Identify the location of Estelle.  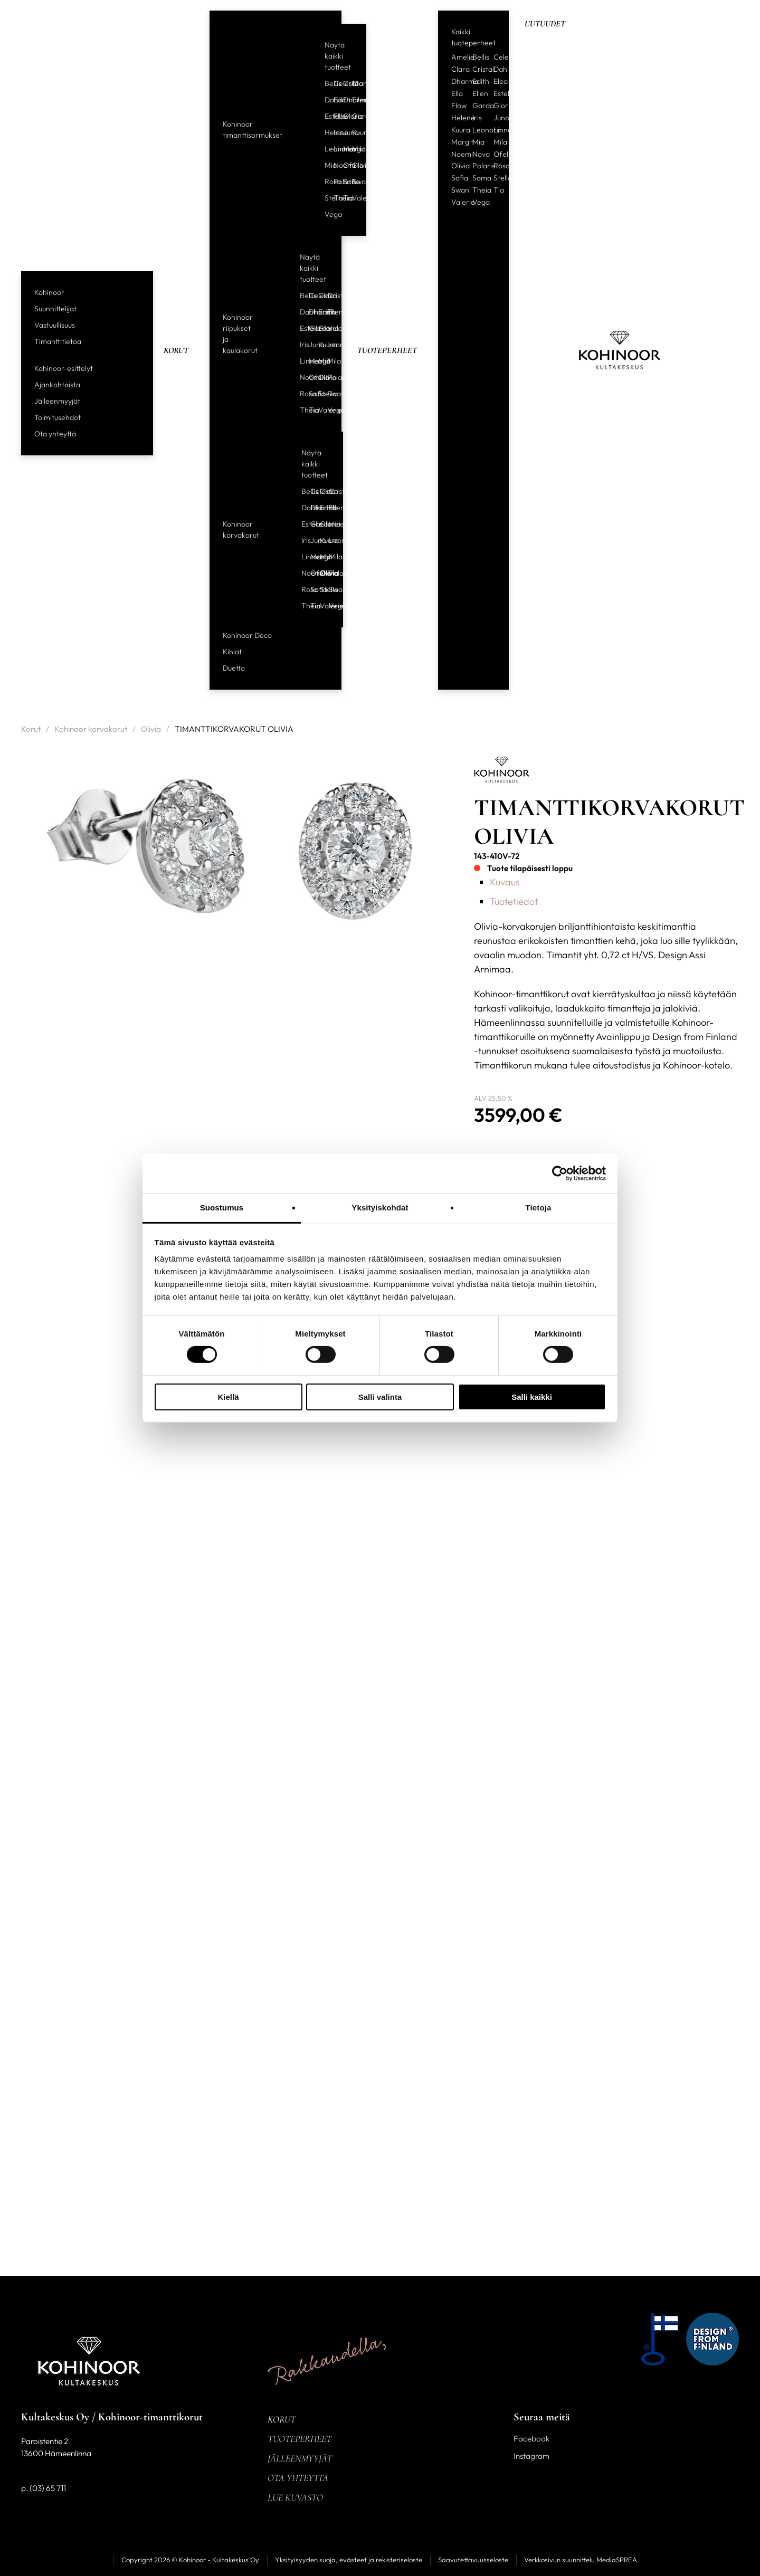
(325, 116).